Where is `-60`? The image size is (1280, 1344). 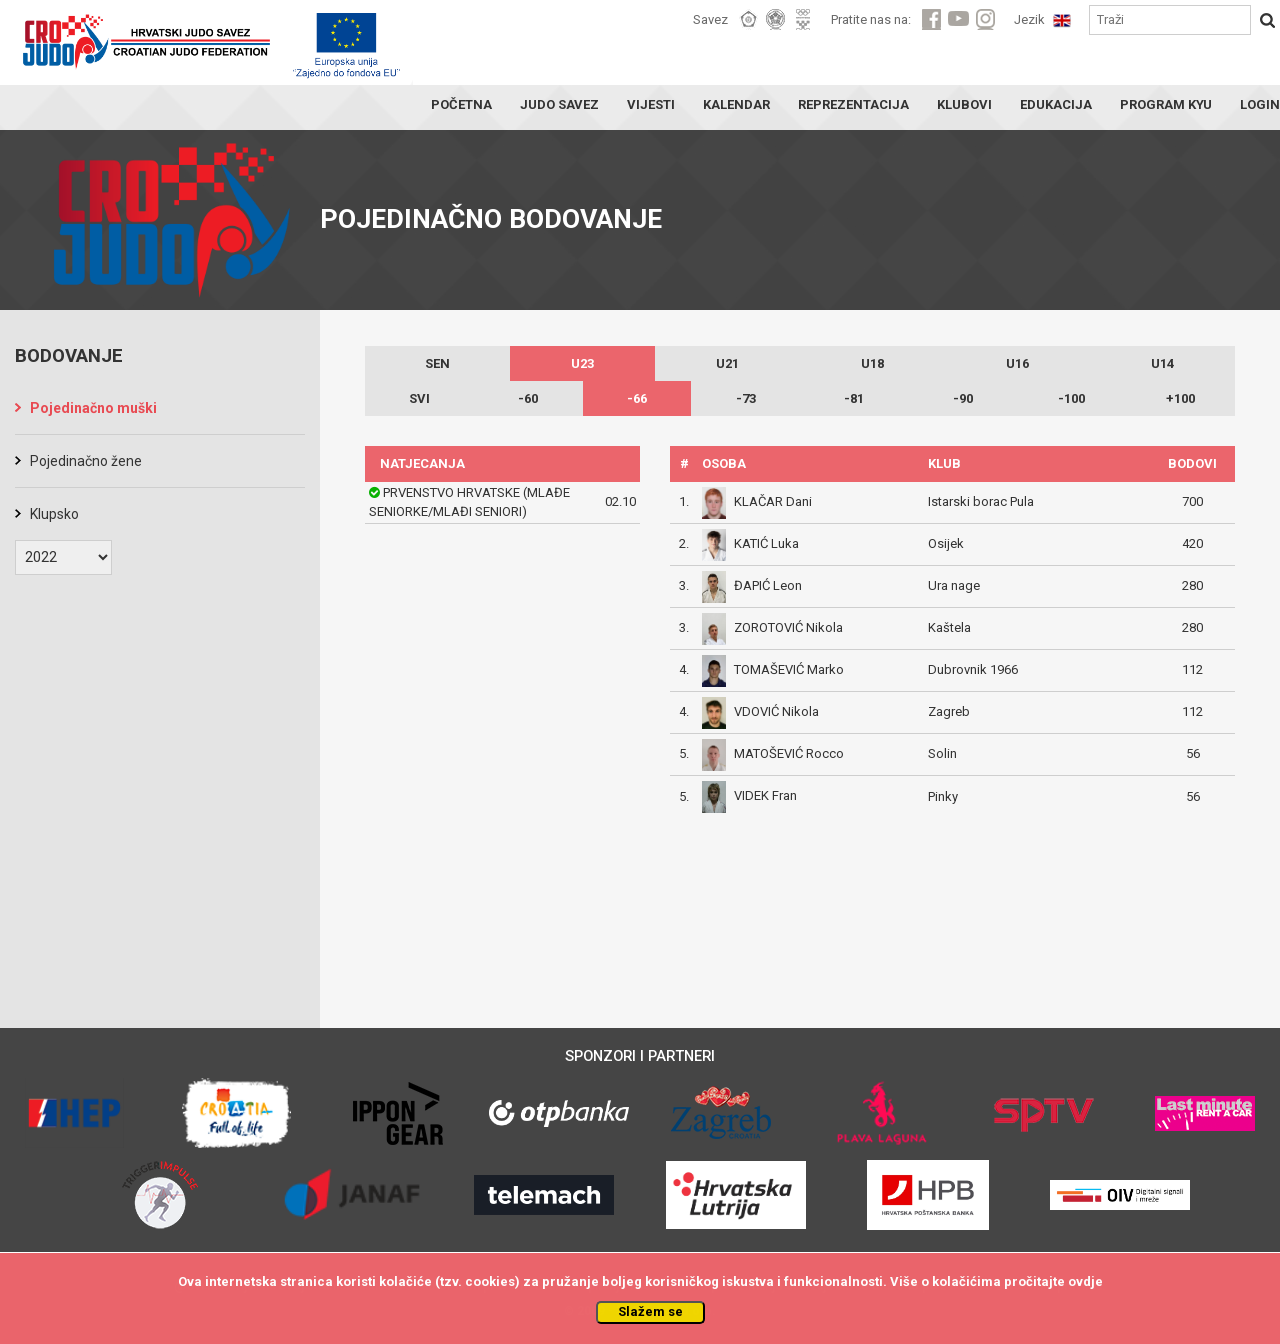
-60 is located at coordinates (528, 398).